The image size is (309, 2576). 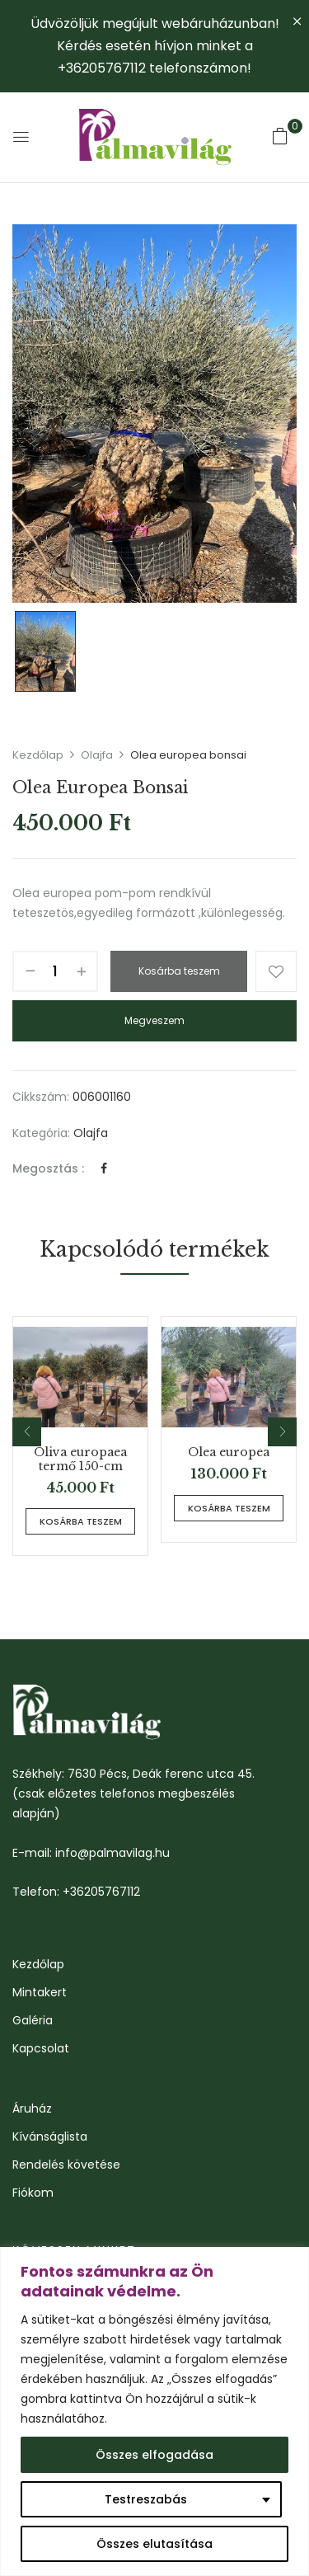 I want to click on Összes elfogadása, so click(x=154, y=2455).